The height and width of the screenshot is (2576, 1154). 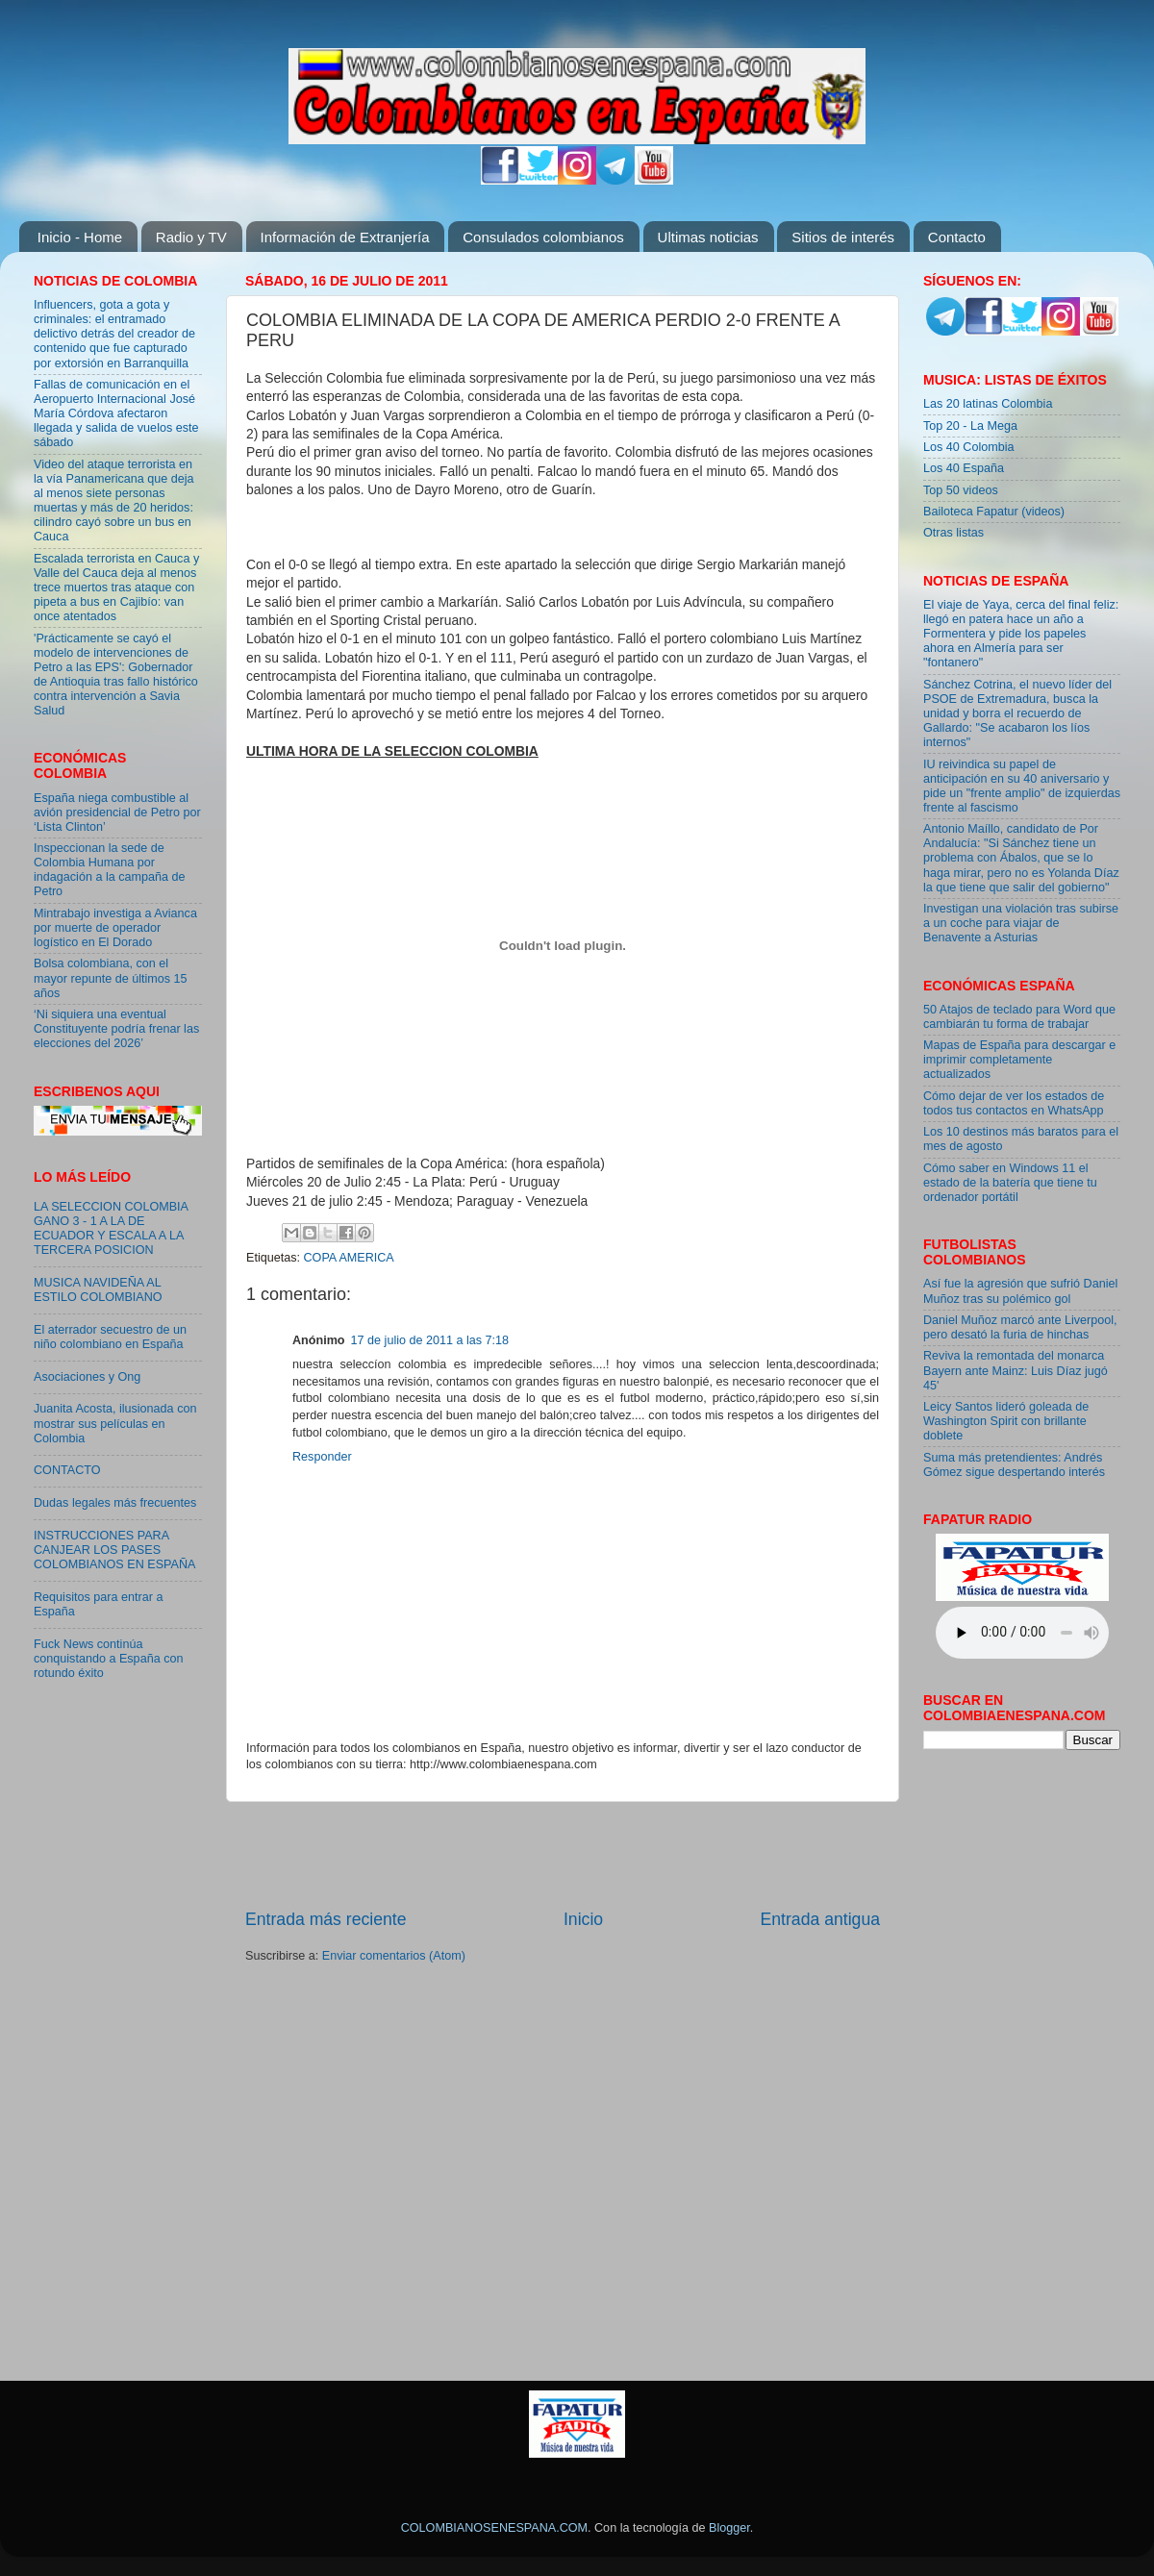 I want to click on ‘Ni siquiera una eventual Constituyente podría frenar las elecciones del 2026’, so click(x=116, y=1029).